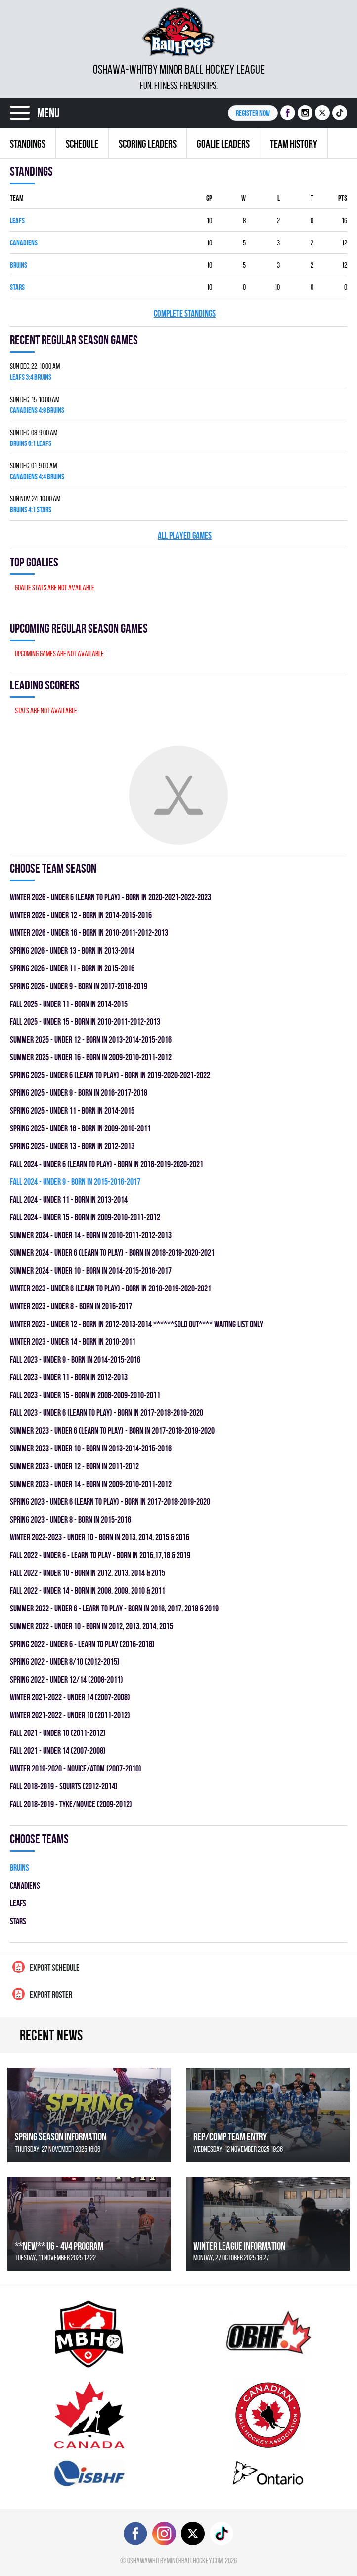  Describe the element at coordinates (106, 1412) in the screenshot. I see `fall 2023 - UNDER 6 (LEARN TO PLAY) - BORN IN 2017-2018-2019-2020` at that location.